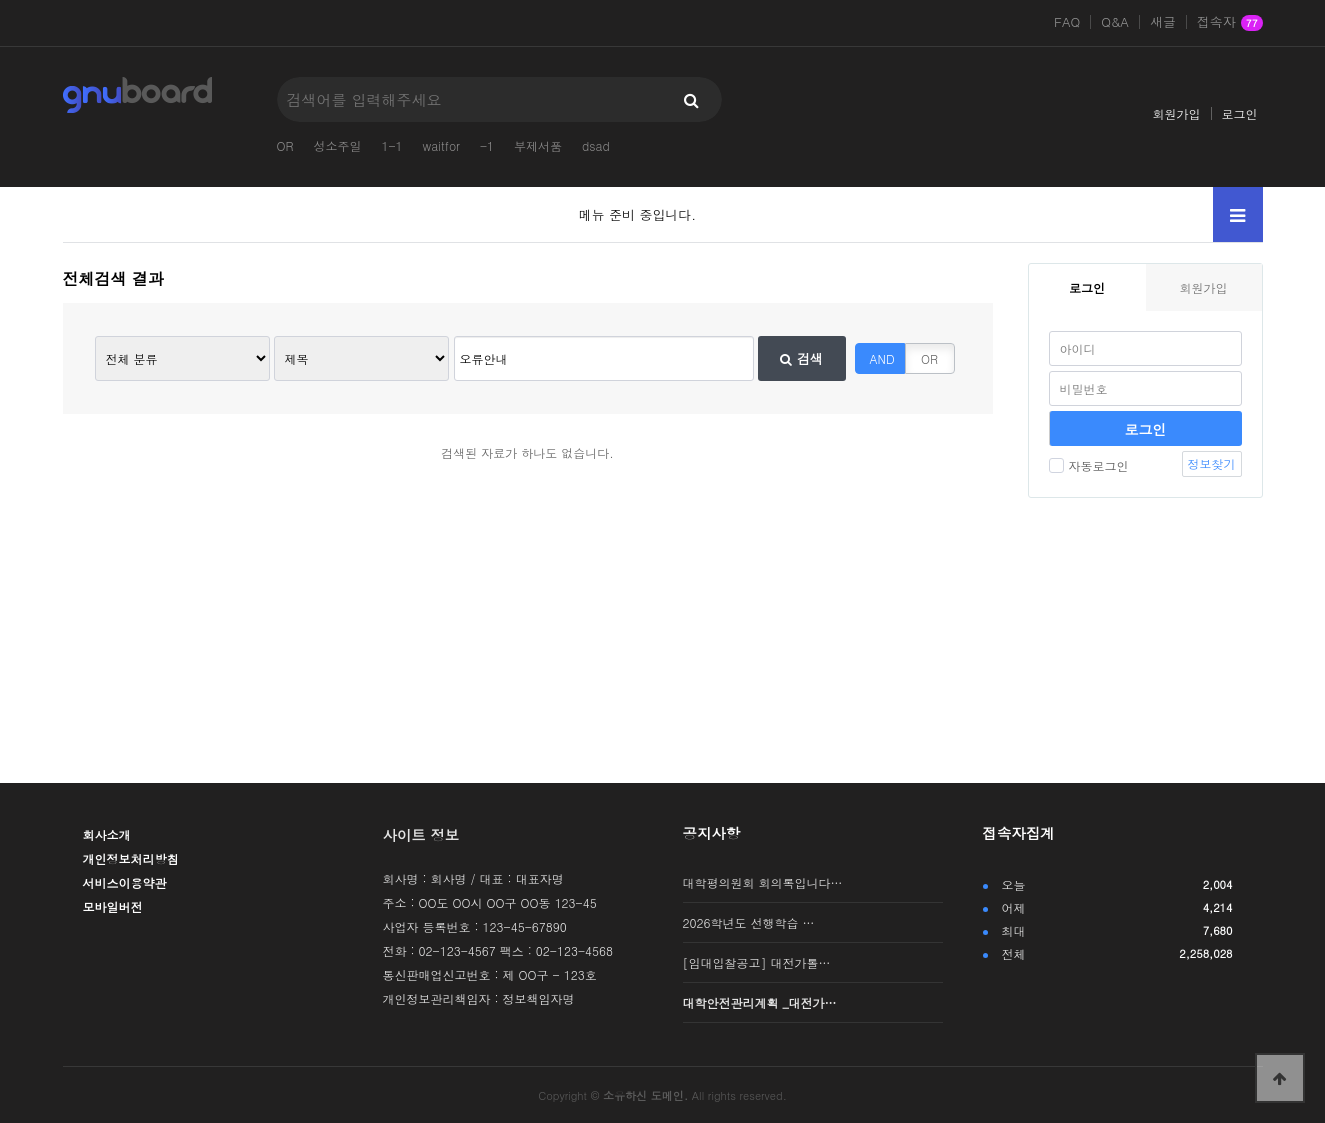 This screenshot has height=1123, width=1325. Describe the element at coordinates (113, 906) in the screenshot. I see `모바일버전` at that location.